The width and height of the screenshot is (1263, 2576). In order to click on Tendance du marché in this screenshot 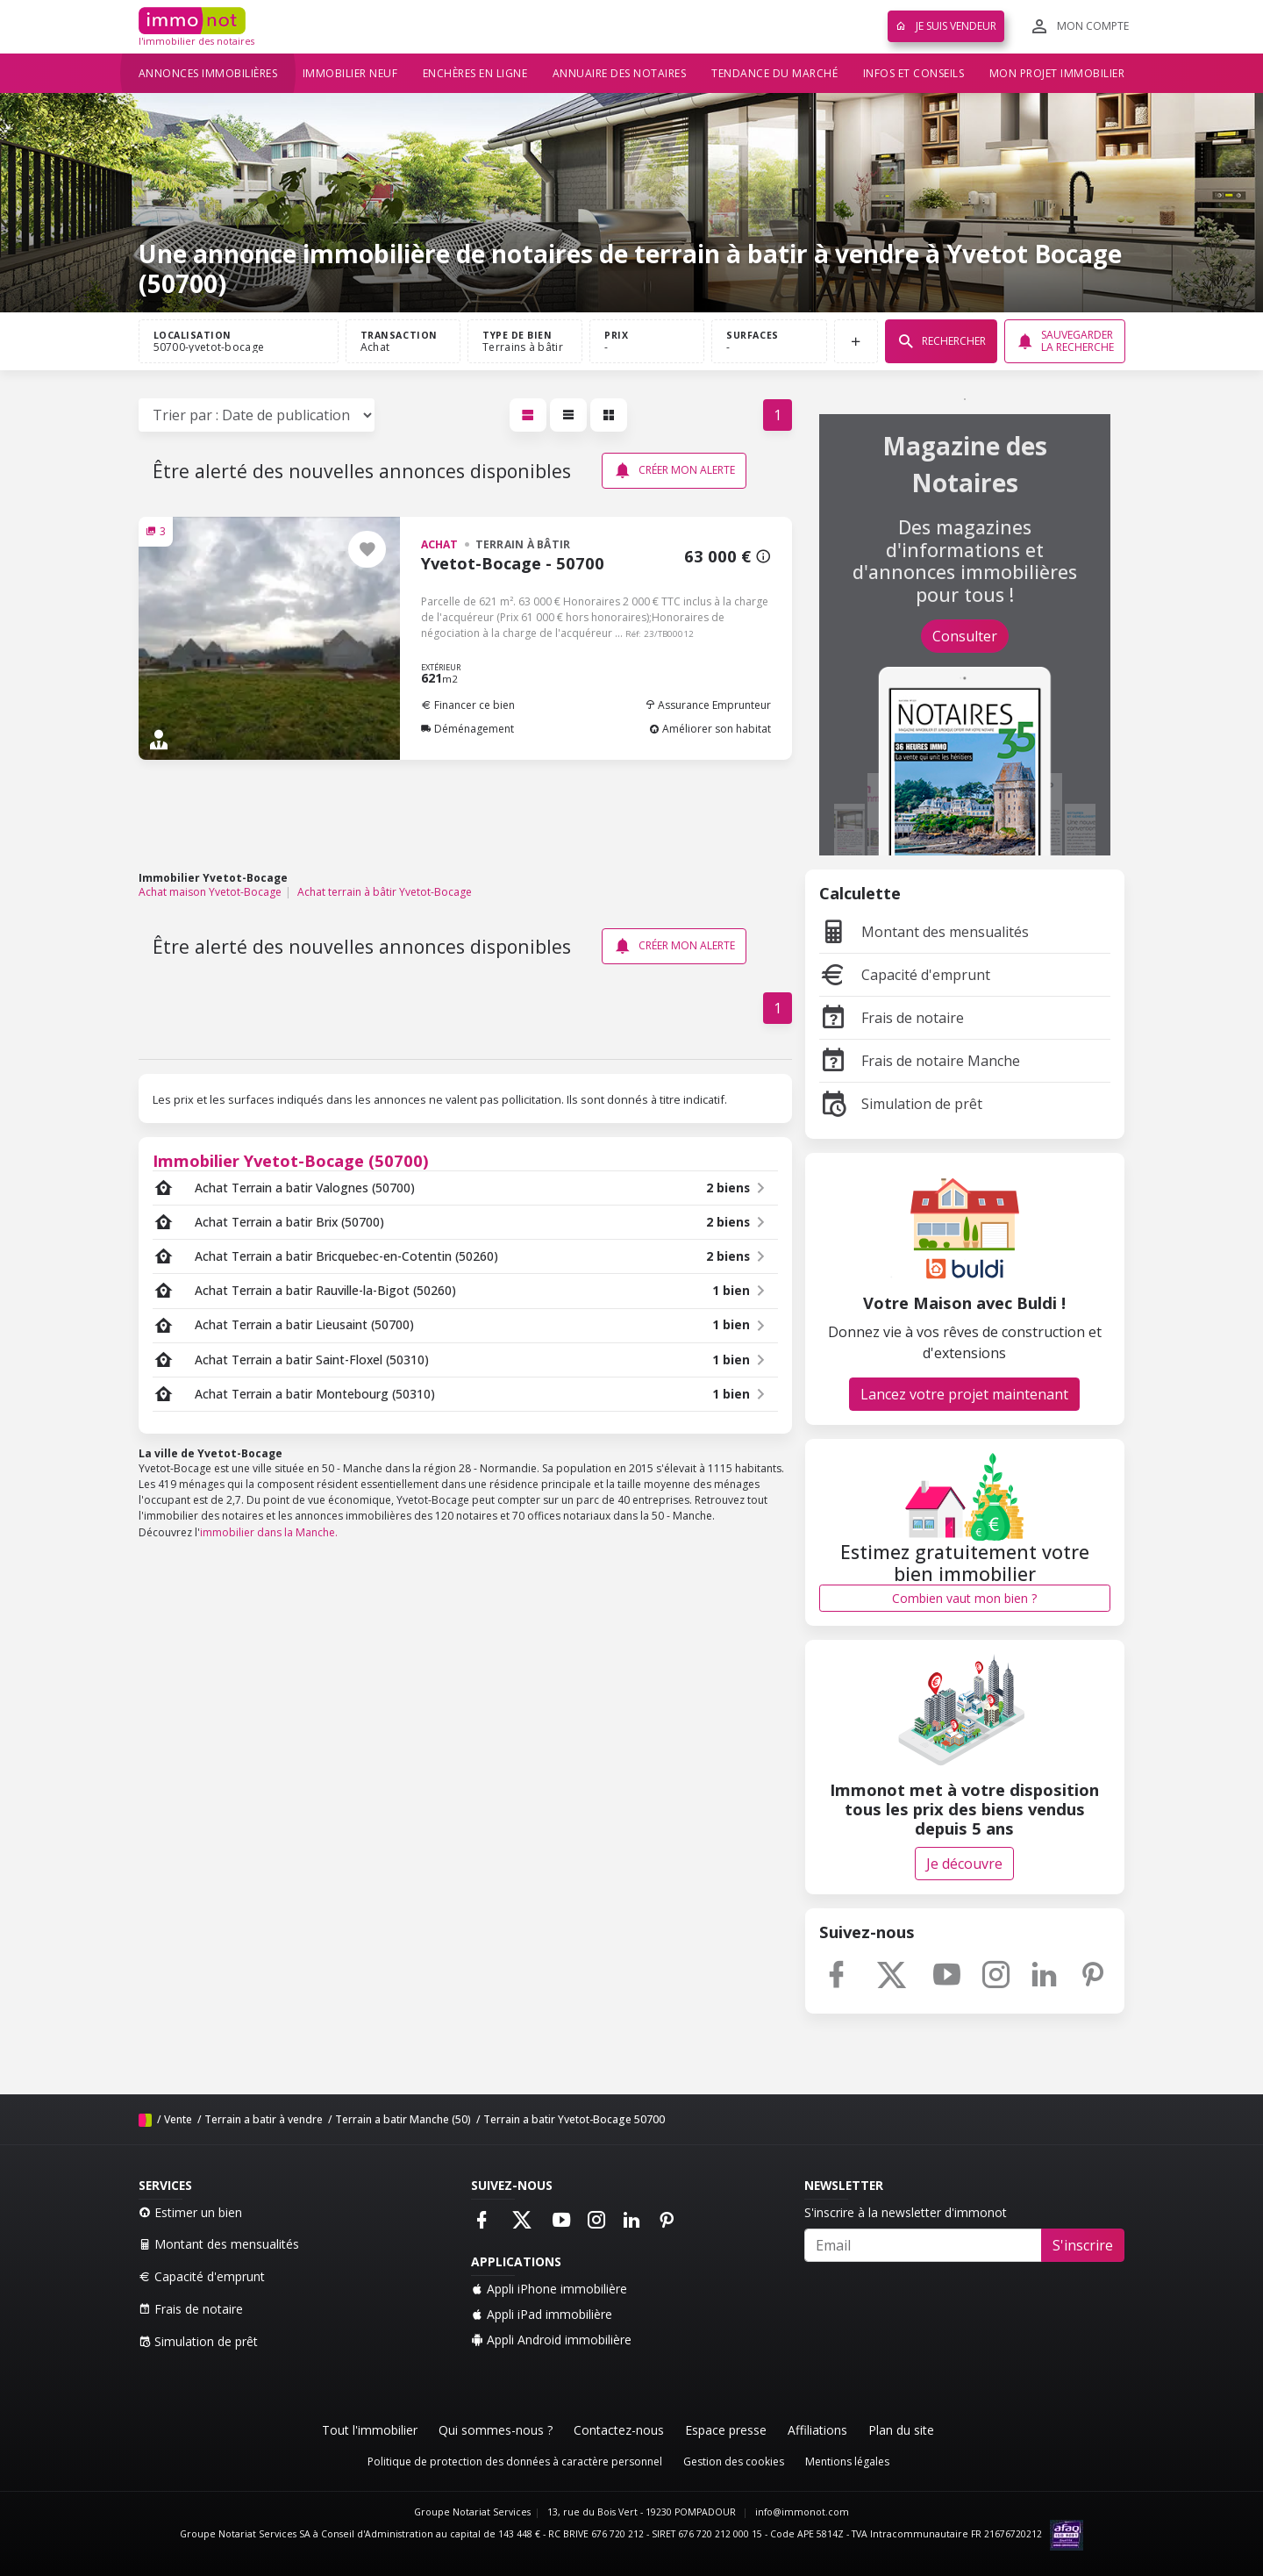, I will do `click(774, 73)`.